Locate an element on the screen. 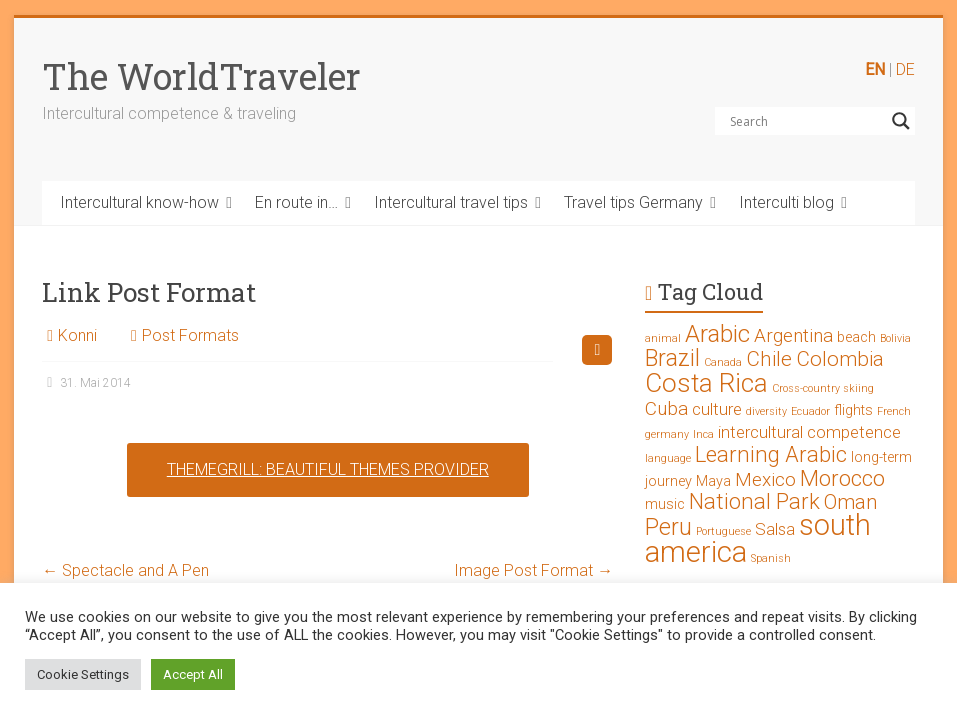 This screenshot has width=957, height=720. Intercultural travel tips is located at coordinates (451, 202).